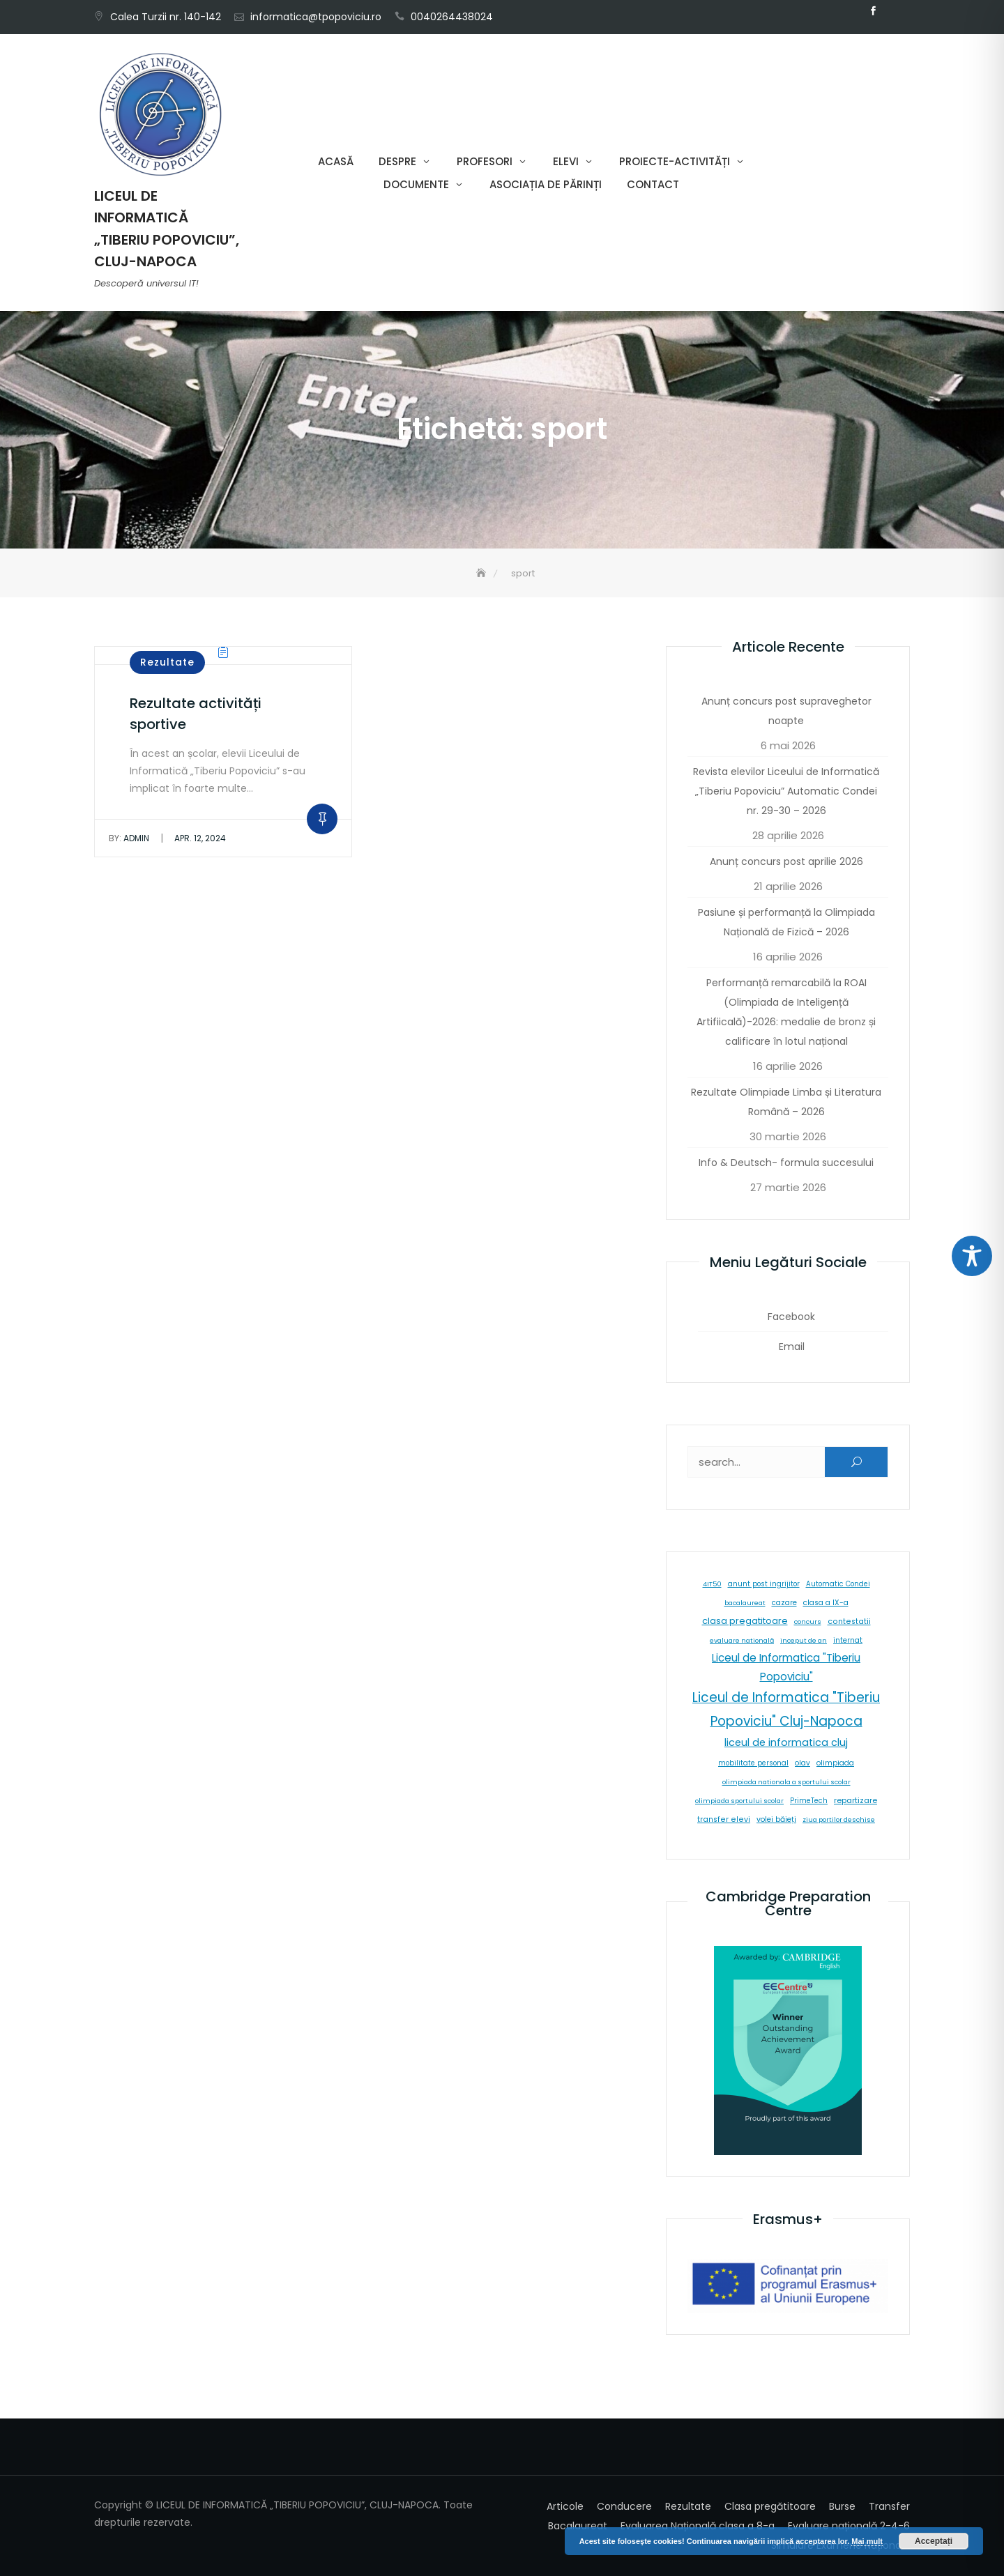 This screenshot has width=1004, height=2576. I want to click on Burse, so click(842, 2506).